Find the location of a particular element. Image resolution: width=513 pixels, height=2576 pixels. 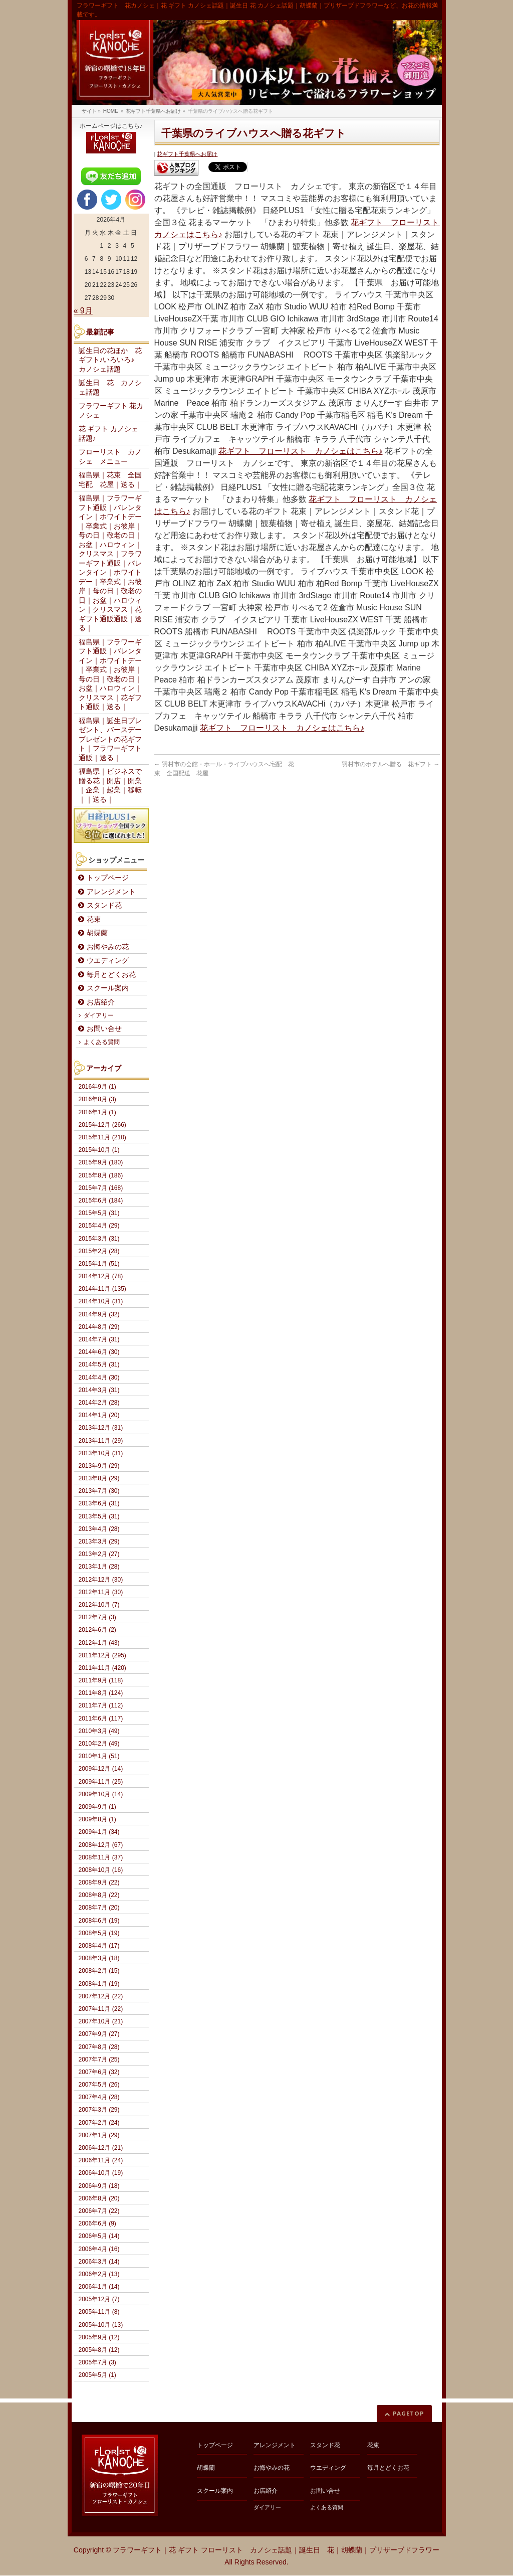

2015年6月 (184) is located at coordinates (101, 1200).